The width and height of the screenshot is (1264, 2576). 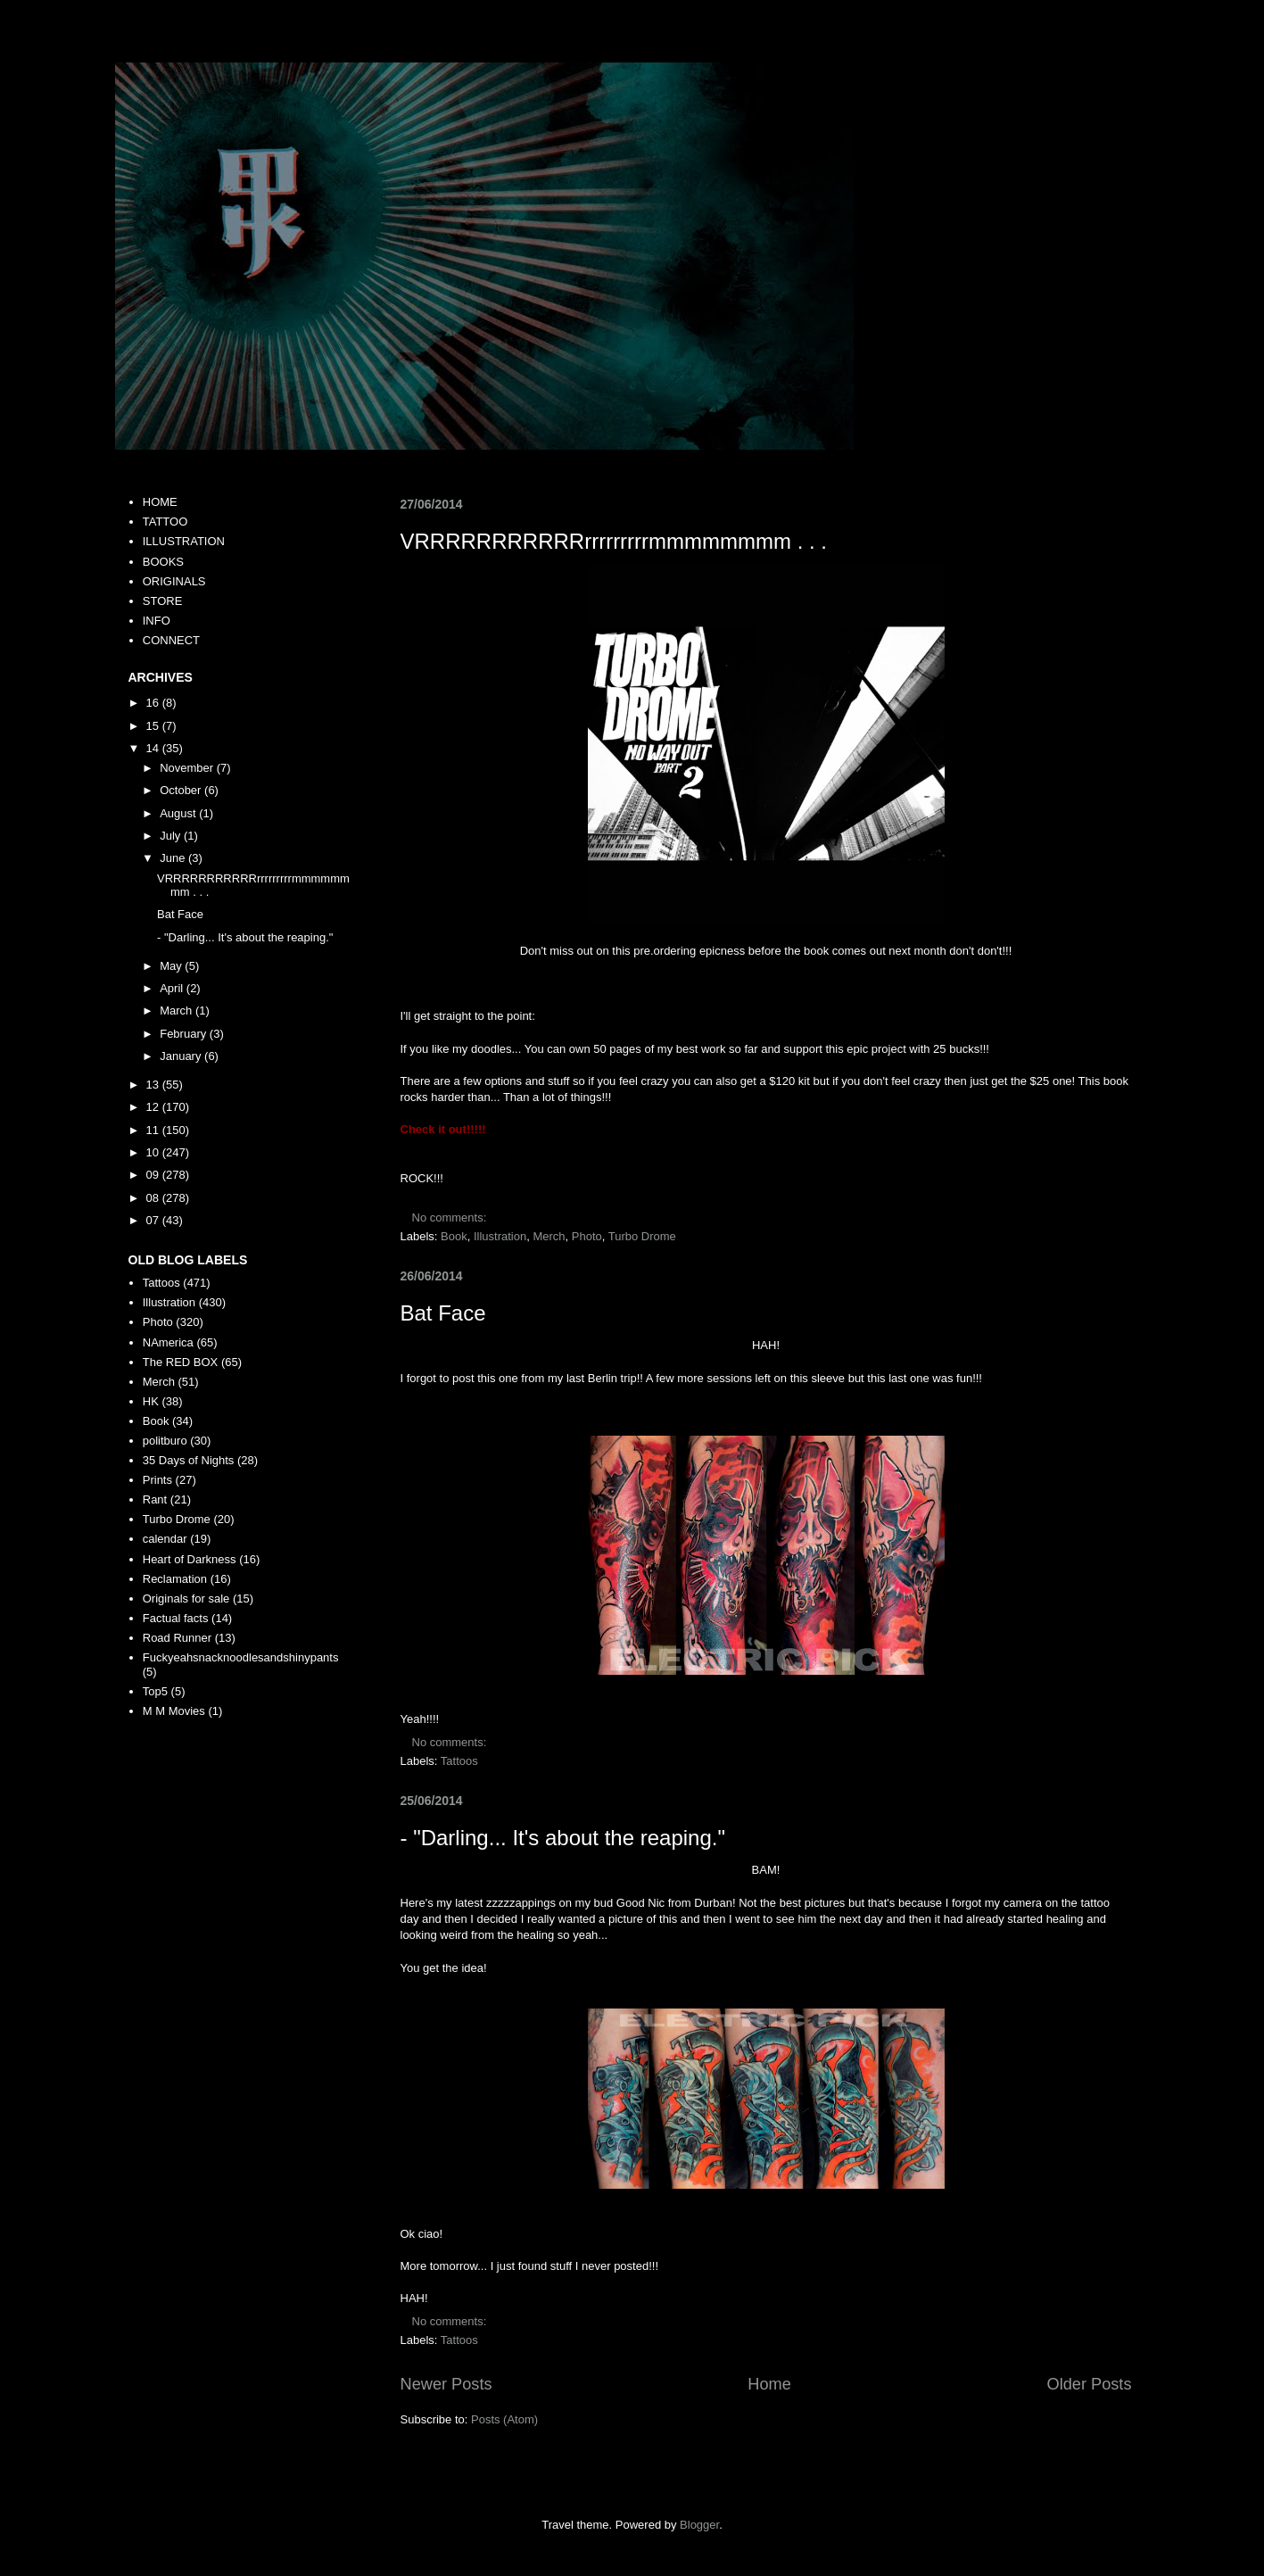 I want to click on Illustration, so click(x=500, y=1236).